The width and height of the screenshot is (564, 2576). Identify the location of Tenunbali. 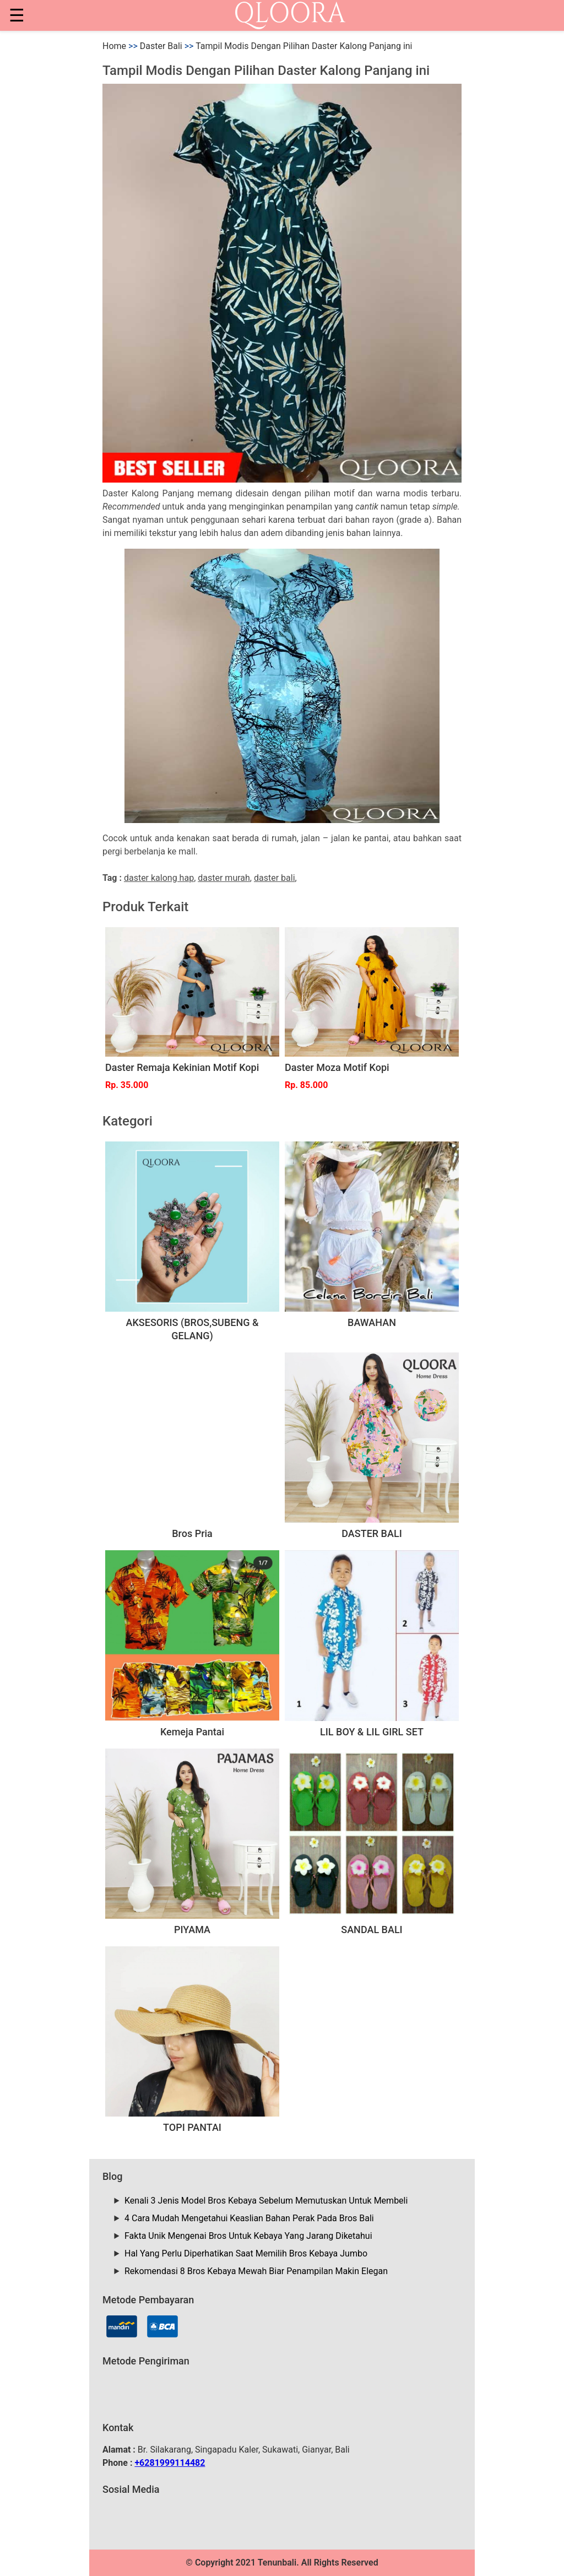
(277, 2562).